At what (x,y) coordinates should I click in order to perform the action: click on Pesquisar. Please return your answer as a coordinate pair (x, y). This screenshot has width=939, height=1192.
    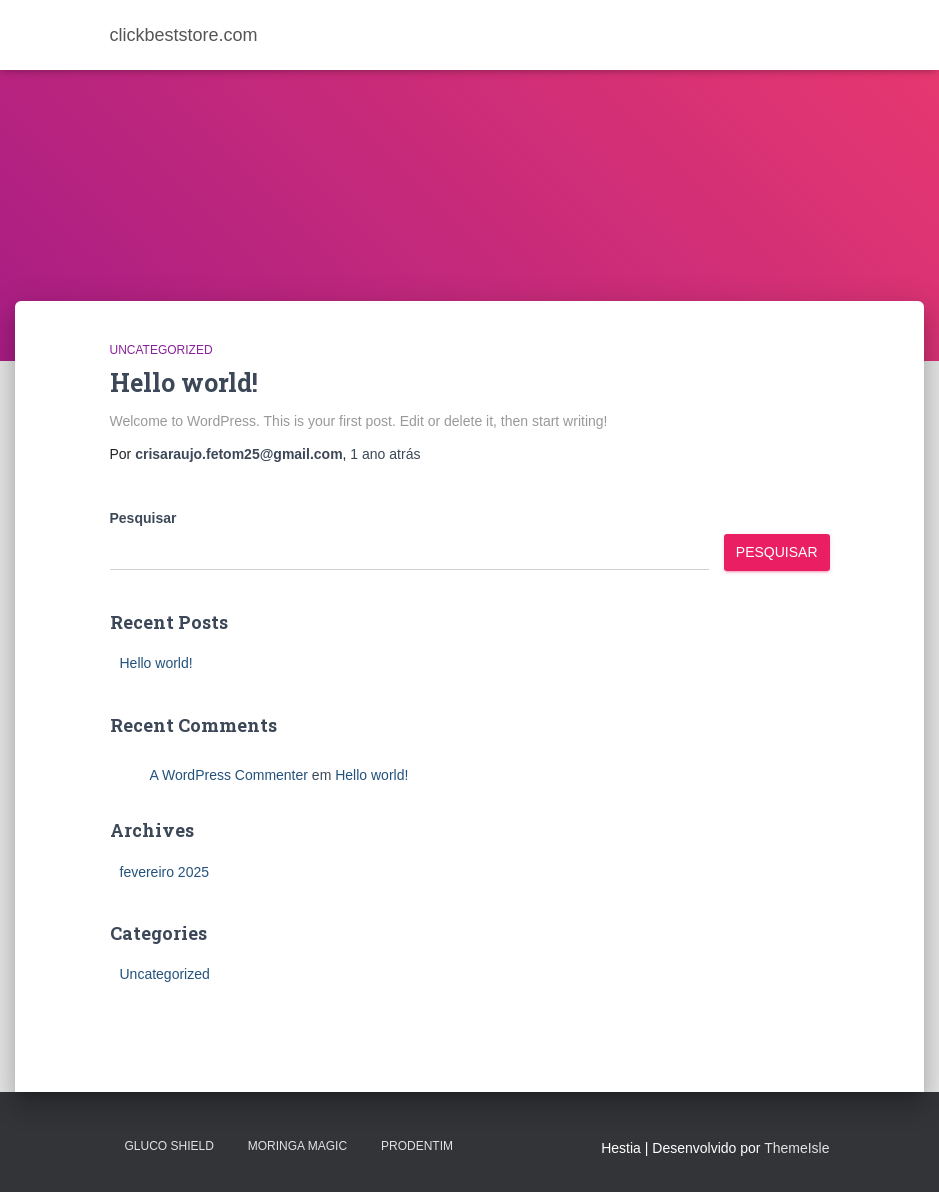
    Looking at the image, I should click on (143, 518).